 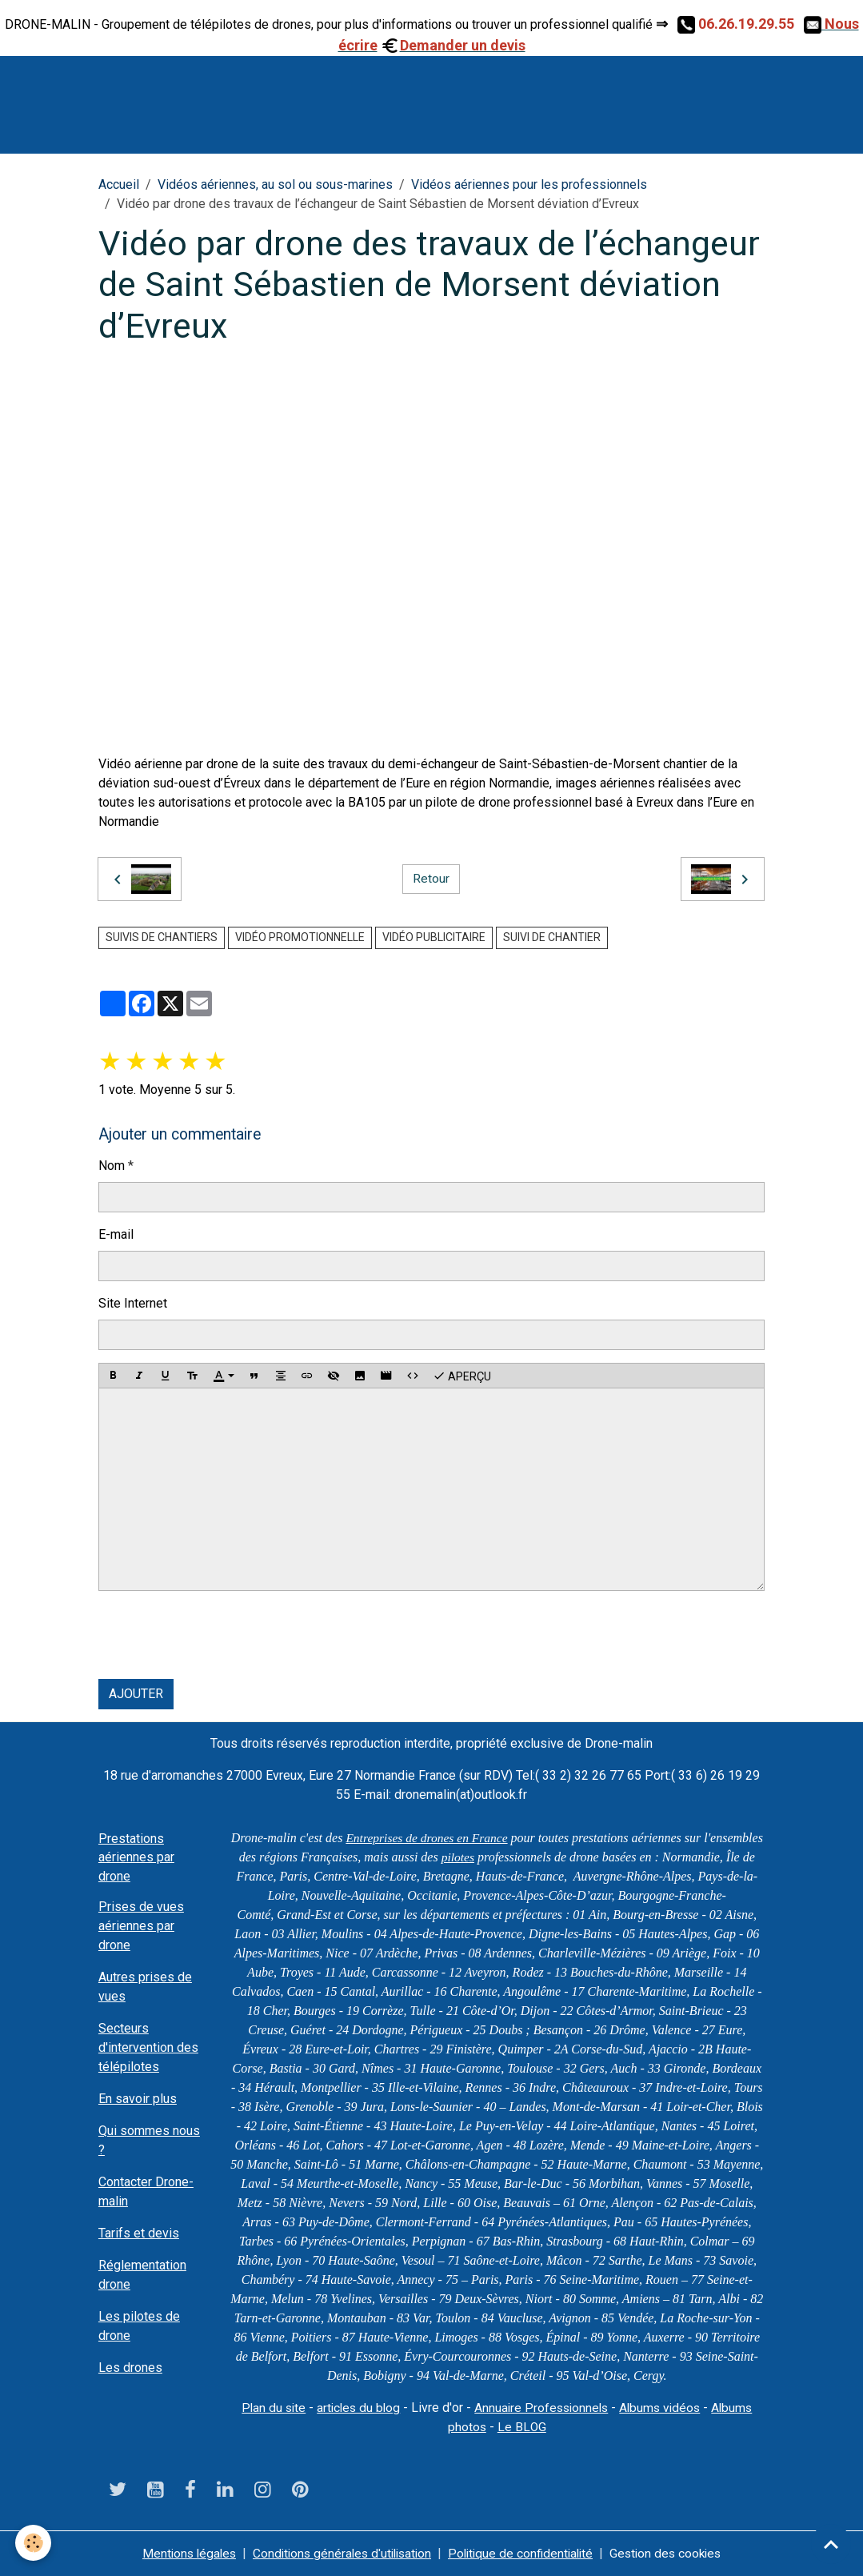 What do you see at coordinates (339, 2553) in the screenshot?
I see `Conditions générales d'utilisation` at bounding box center [339, 2553].